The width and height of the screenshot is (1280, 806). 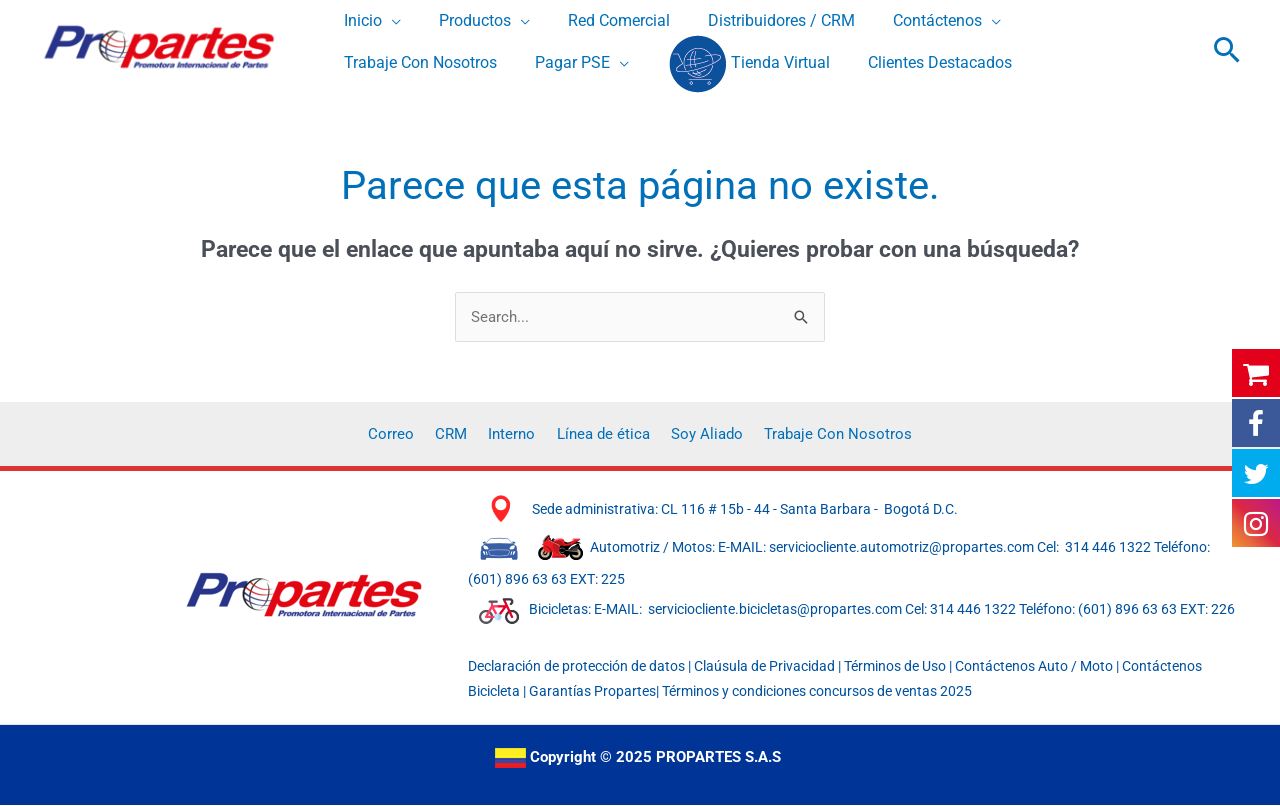 What do you see at coordinates (576, 667) in the screenshot?
I see `Declaración de protección de datos` at bounding box center [576, 667].